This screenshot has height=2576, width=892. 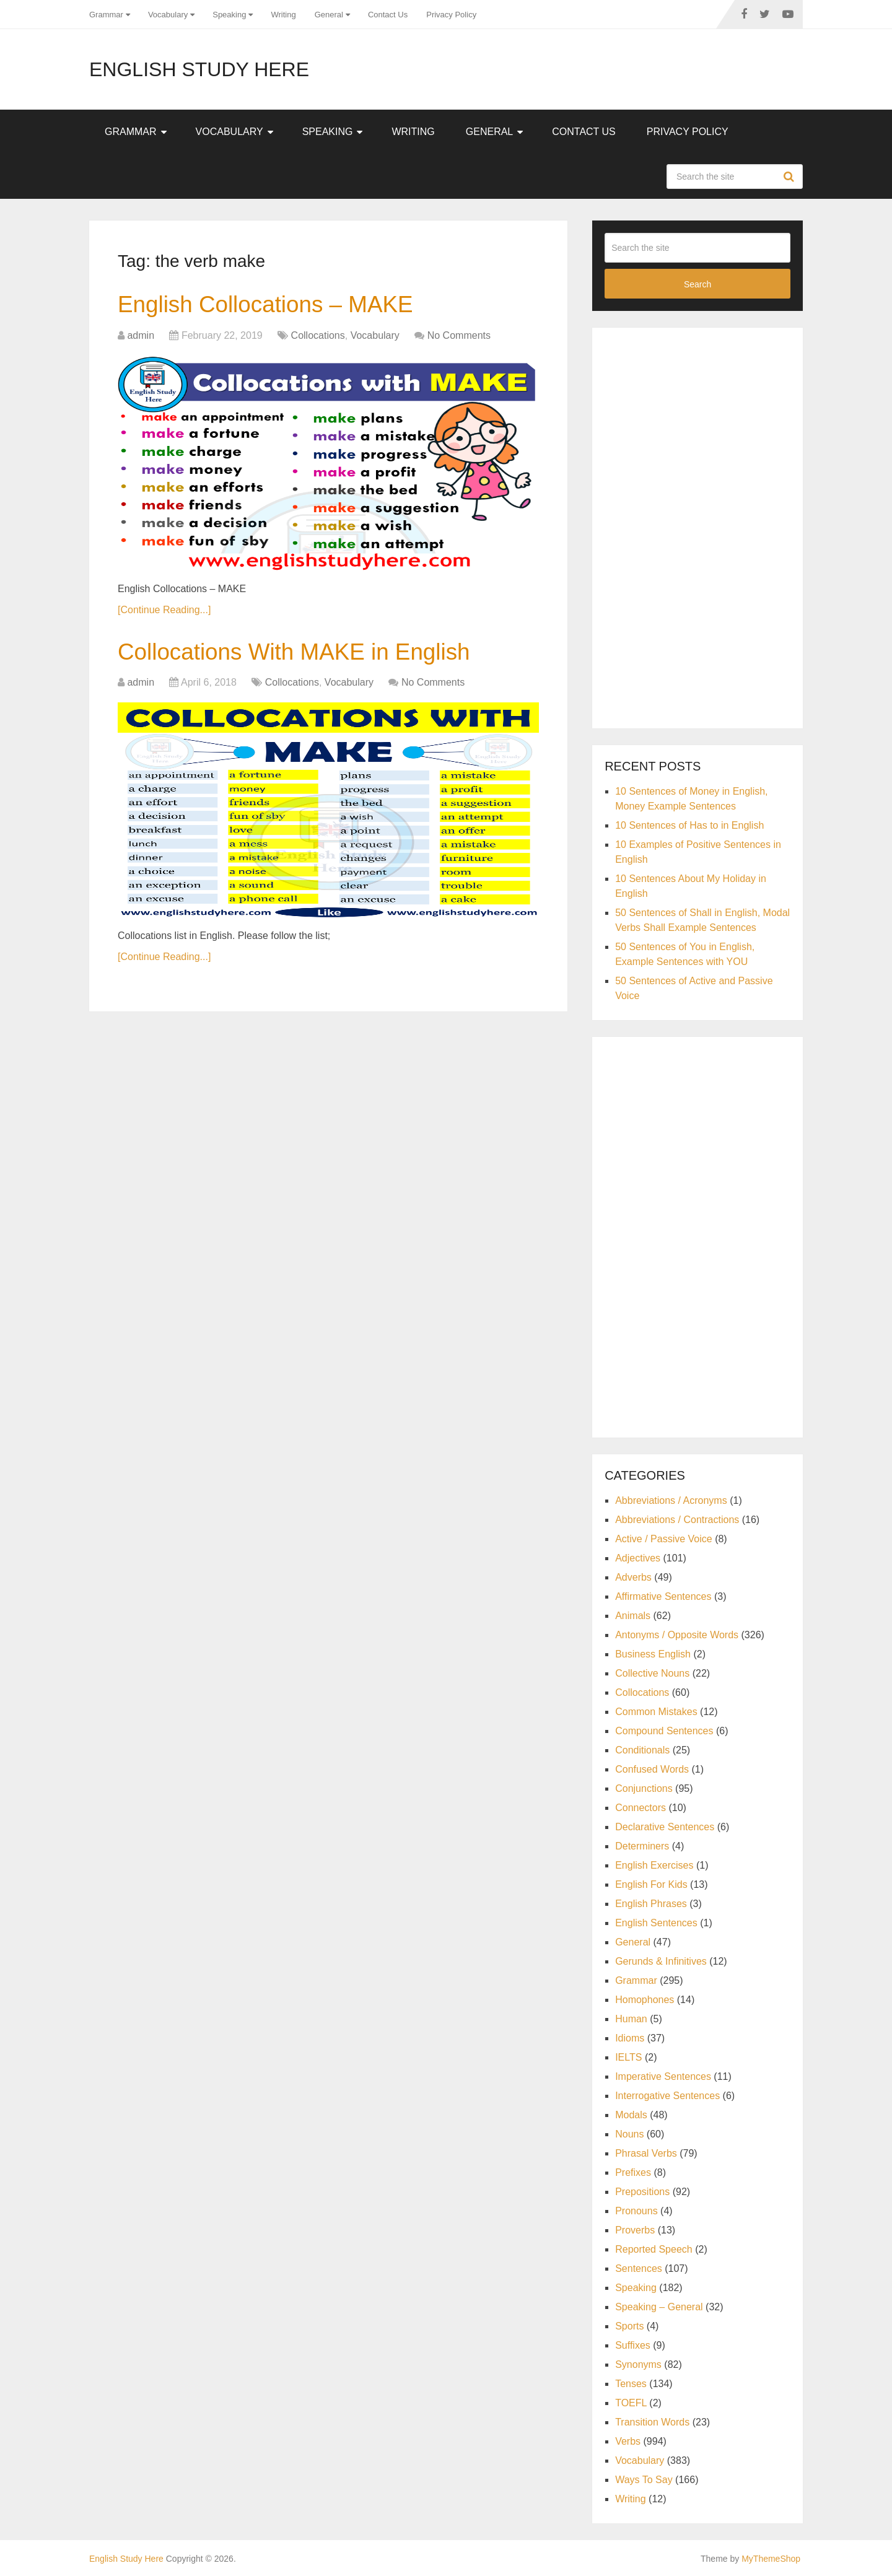 What do you see at coordinates (199, 69) in the screenshot?
I see `English Study Here` at bounding box center [199, 69].